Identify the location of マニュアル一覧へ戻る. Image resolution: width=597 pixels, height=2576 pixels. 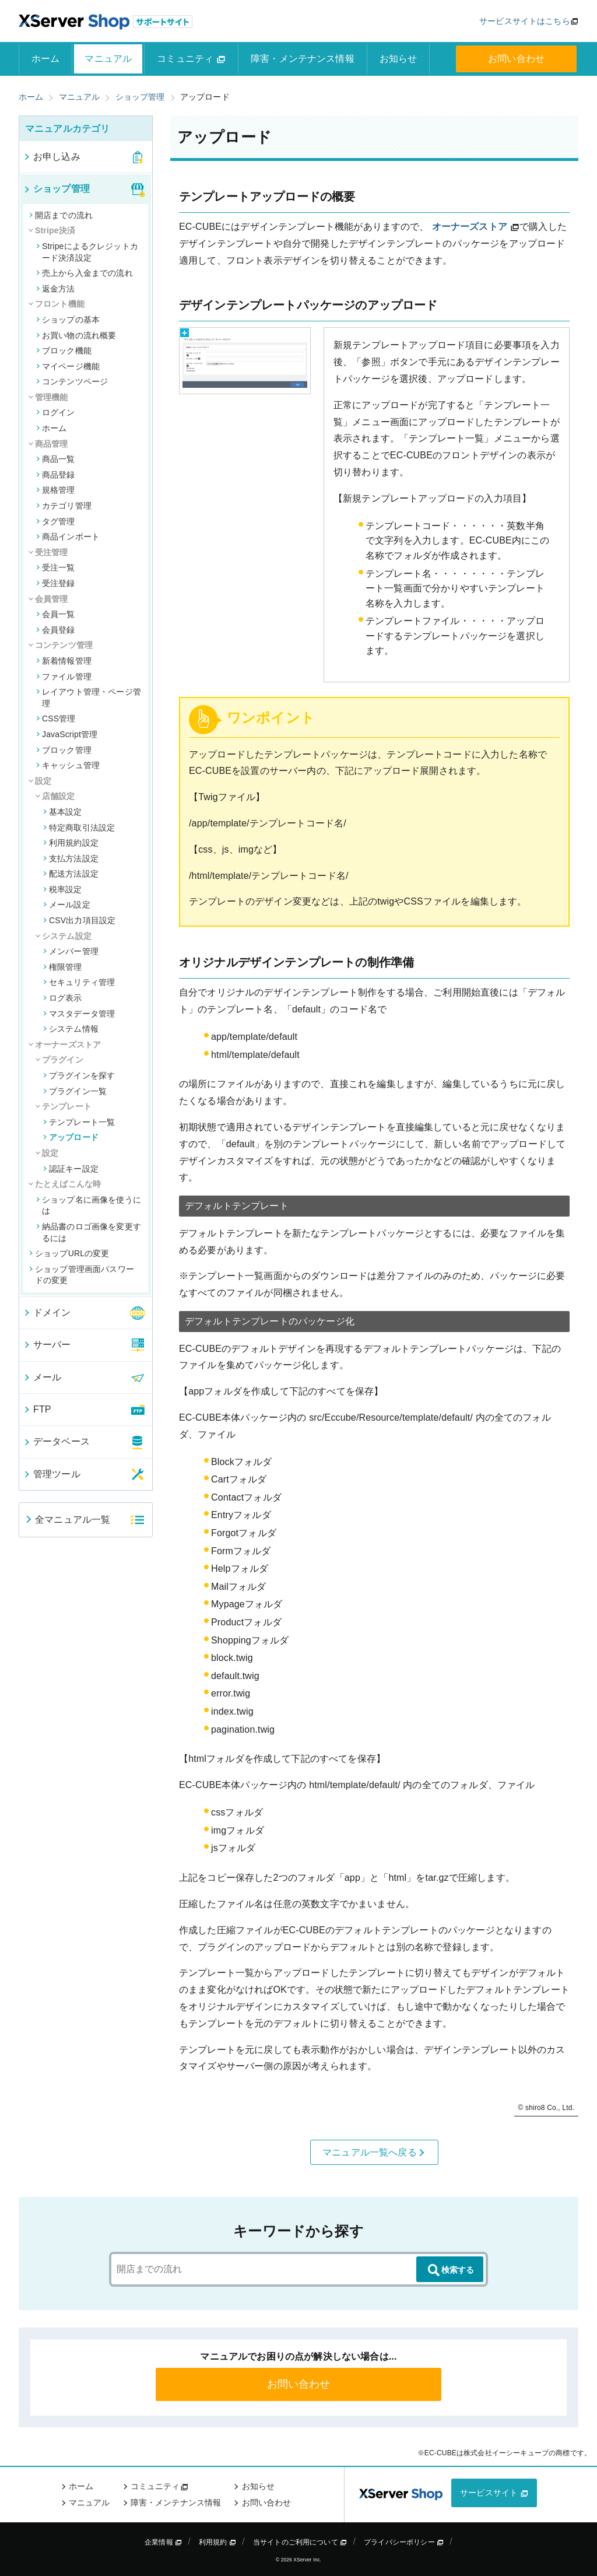
(374, 2152).